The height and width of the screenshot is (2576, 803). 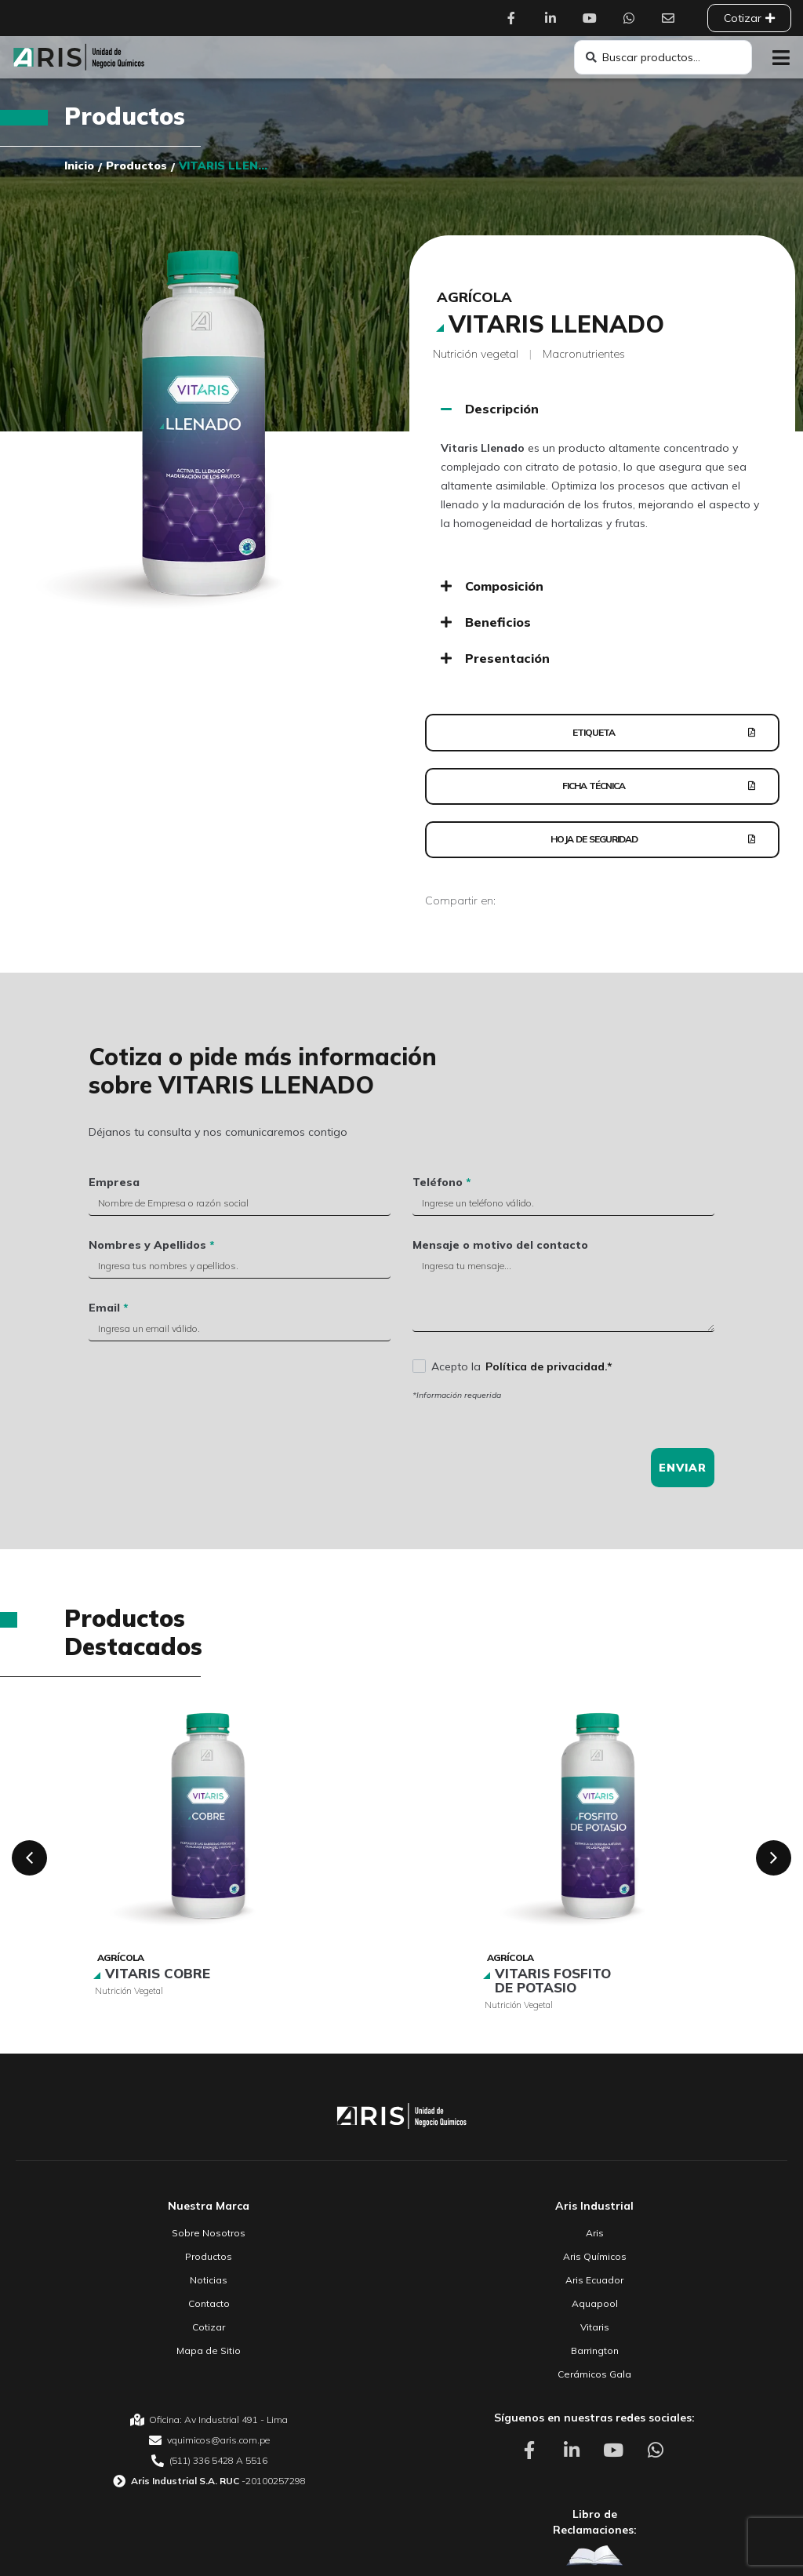 What do you see at coordinates (554, 18) in the screenshot?
I see `[Aris Unidad de Negocio Químico Linkedin]` at bounding box center [554, 18].